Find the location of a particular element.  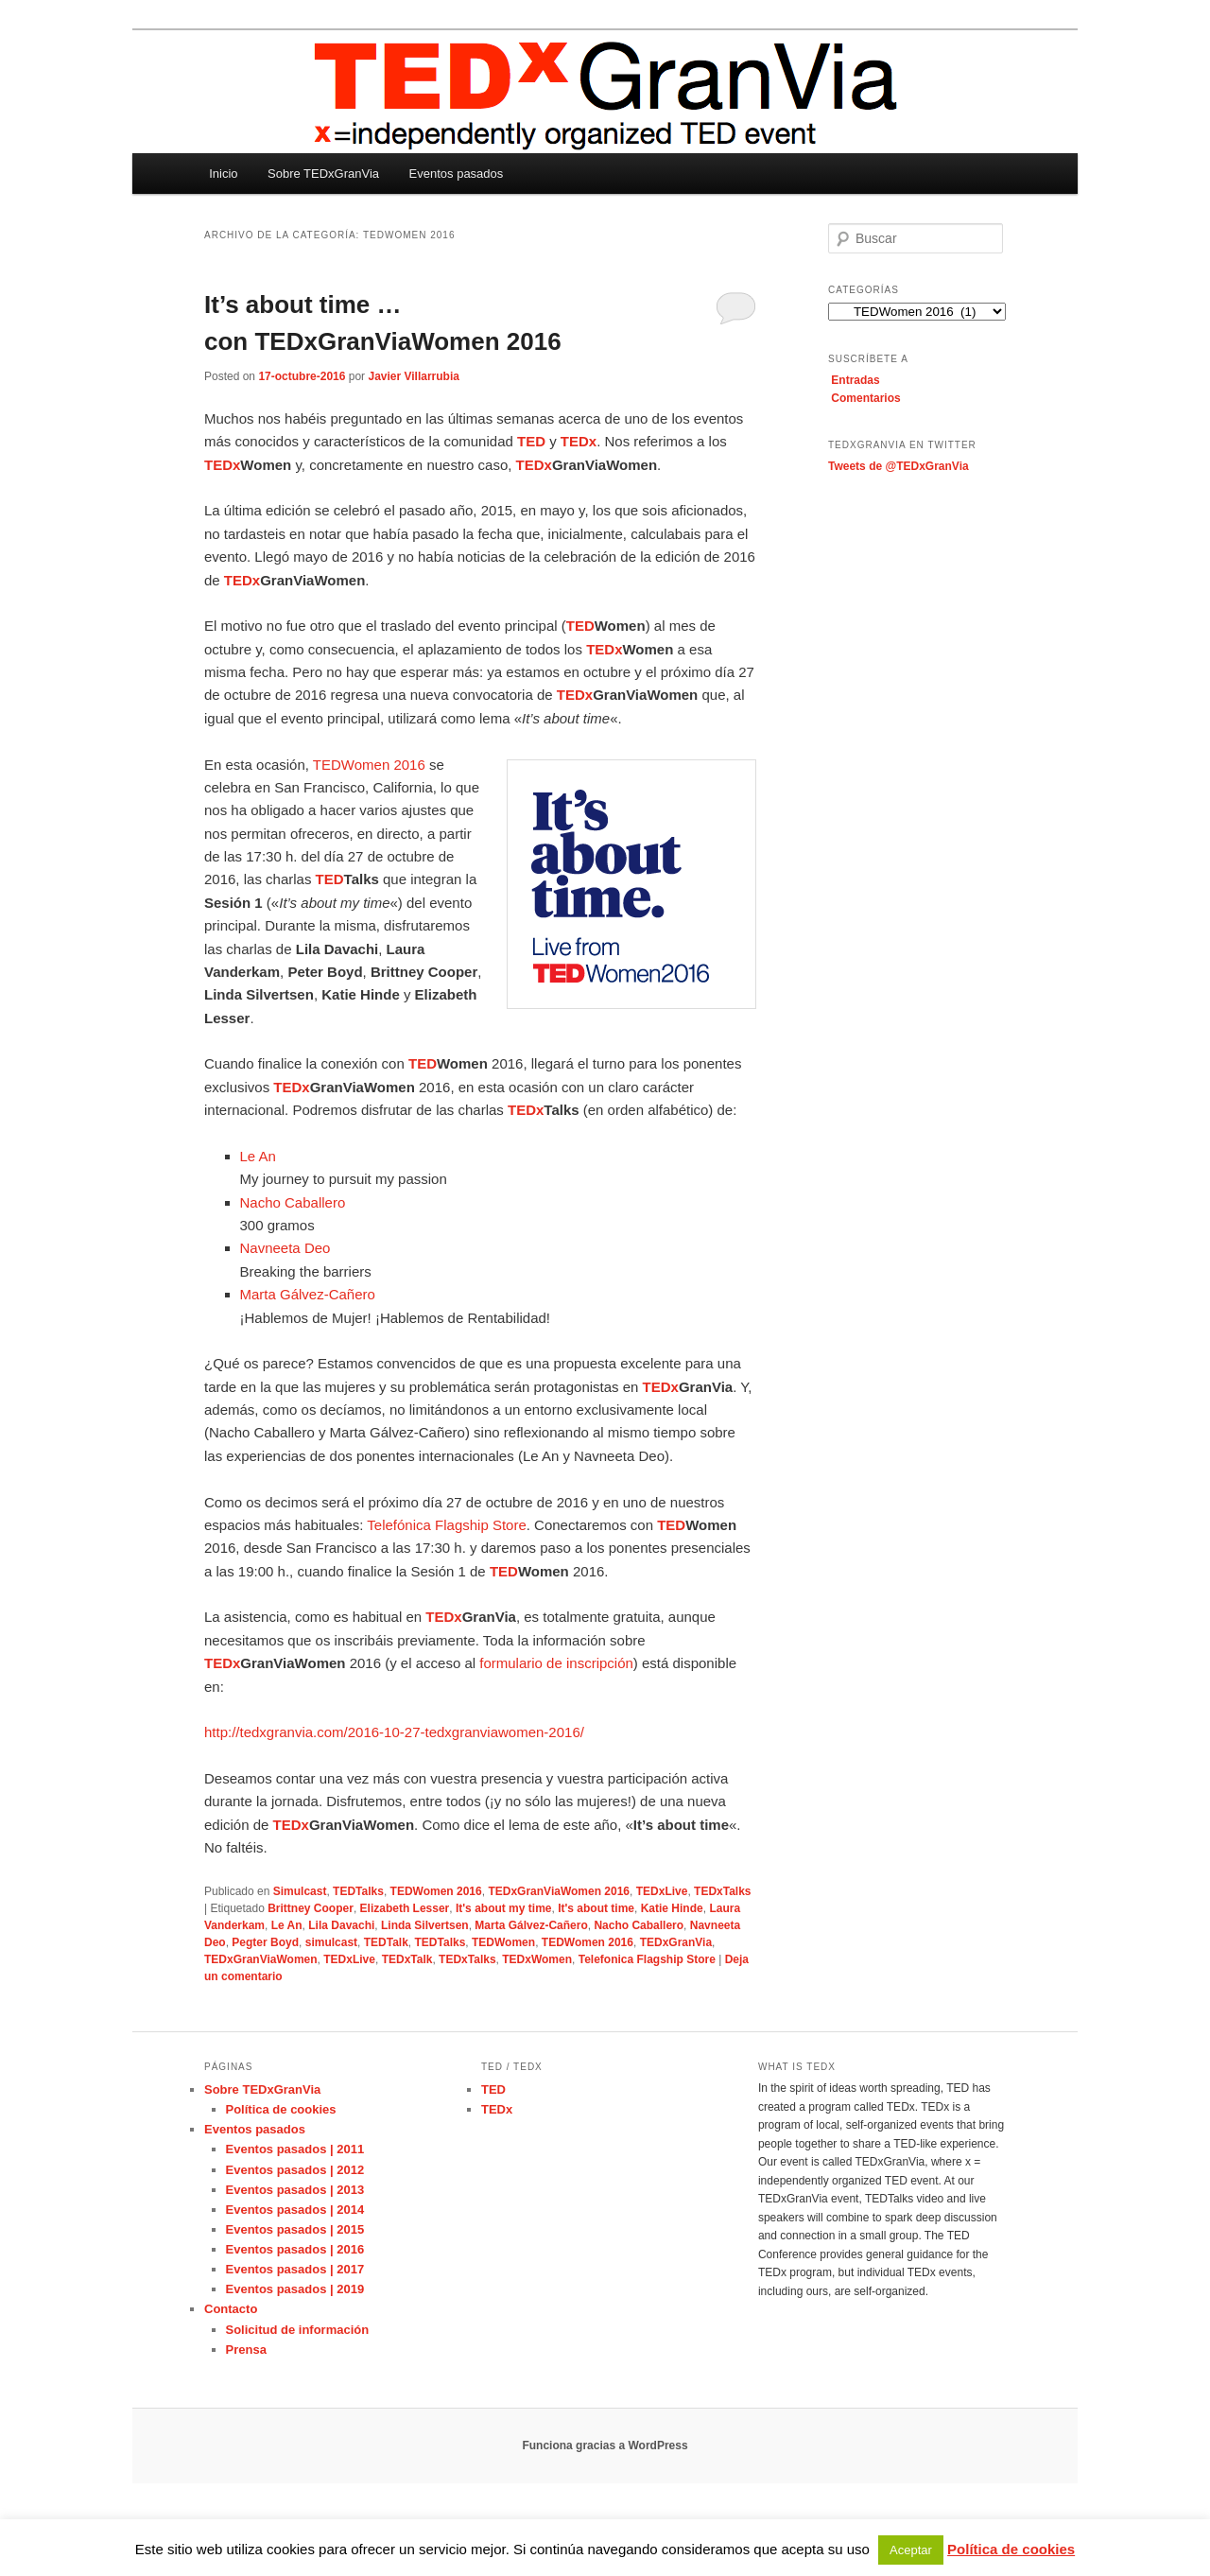

Nacho Caballero is located at coordinates (293, 1202).